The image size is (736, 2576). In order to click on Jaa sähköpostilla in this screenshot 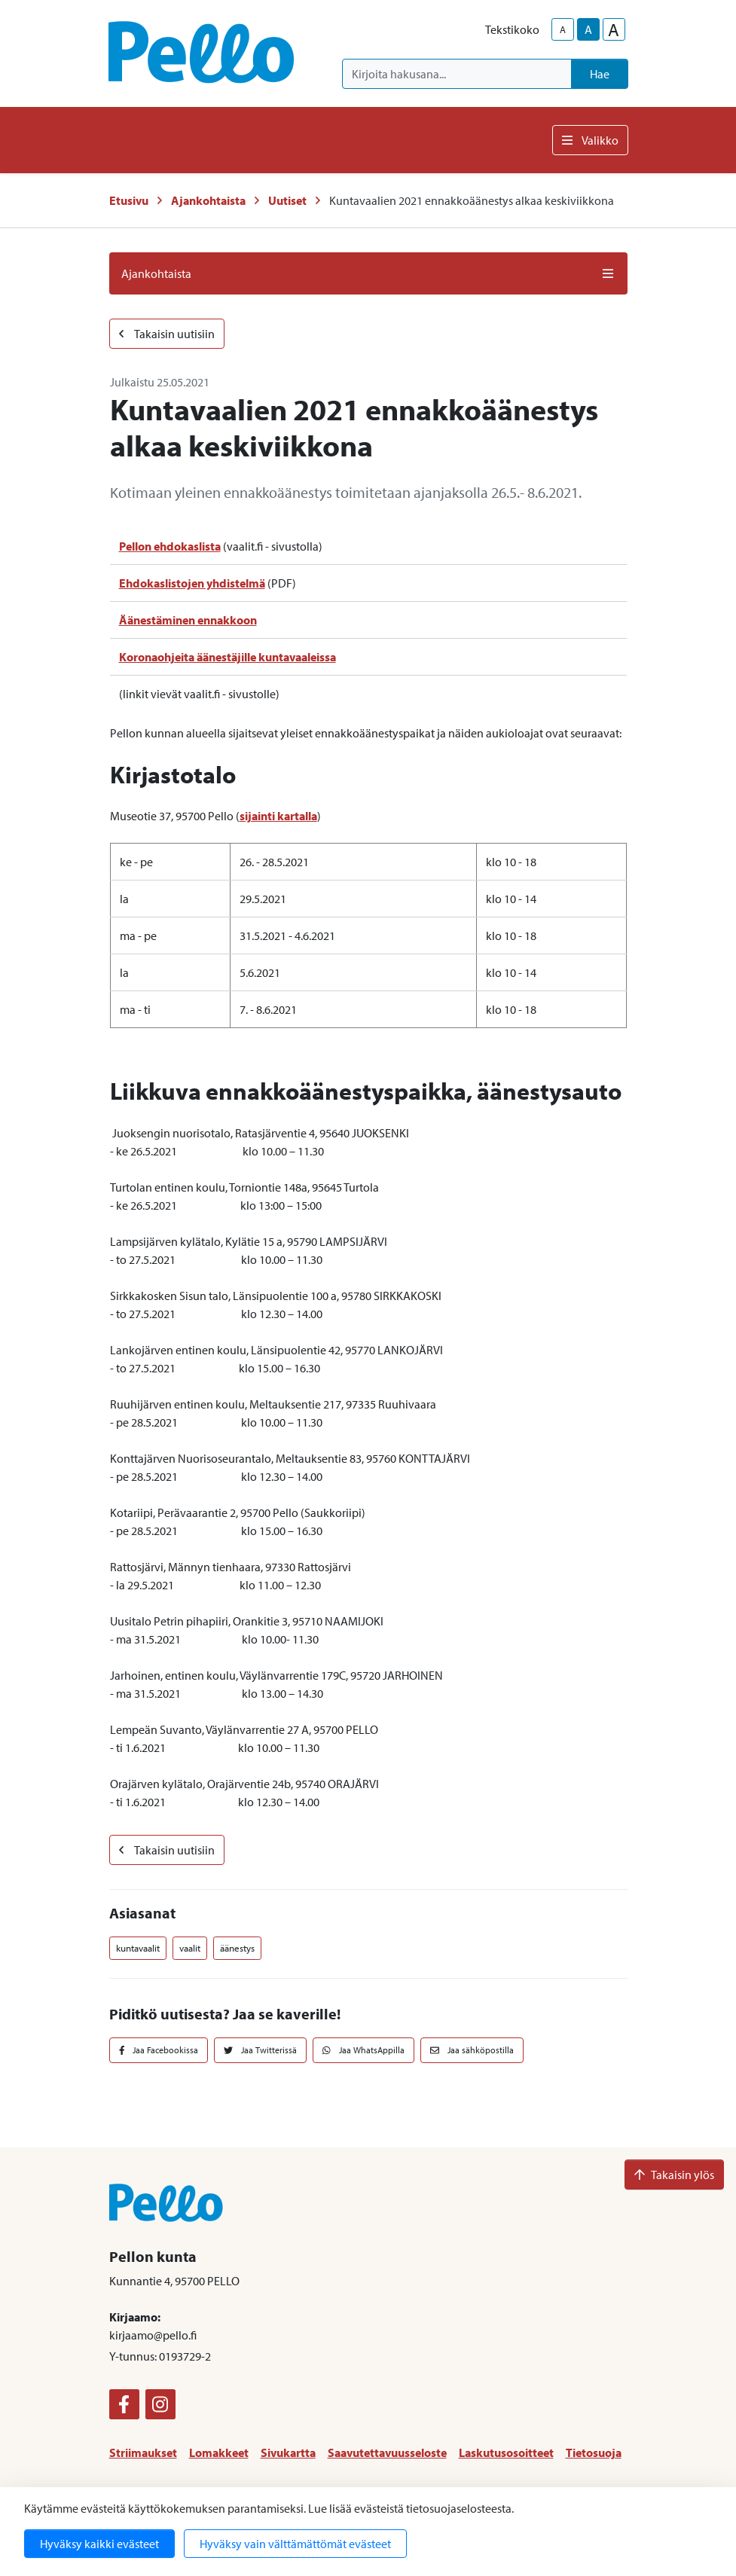, I will do `click(472, 2050)`.